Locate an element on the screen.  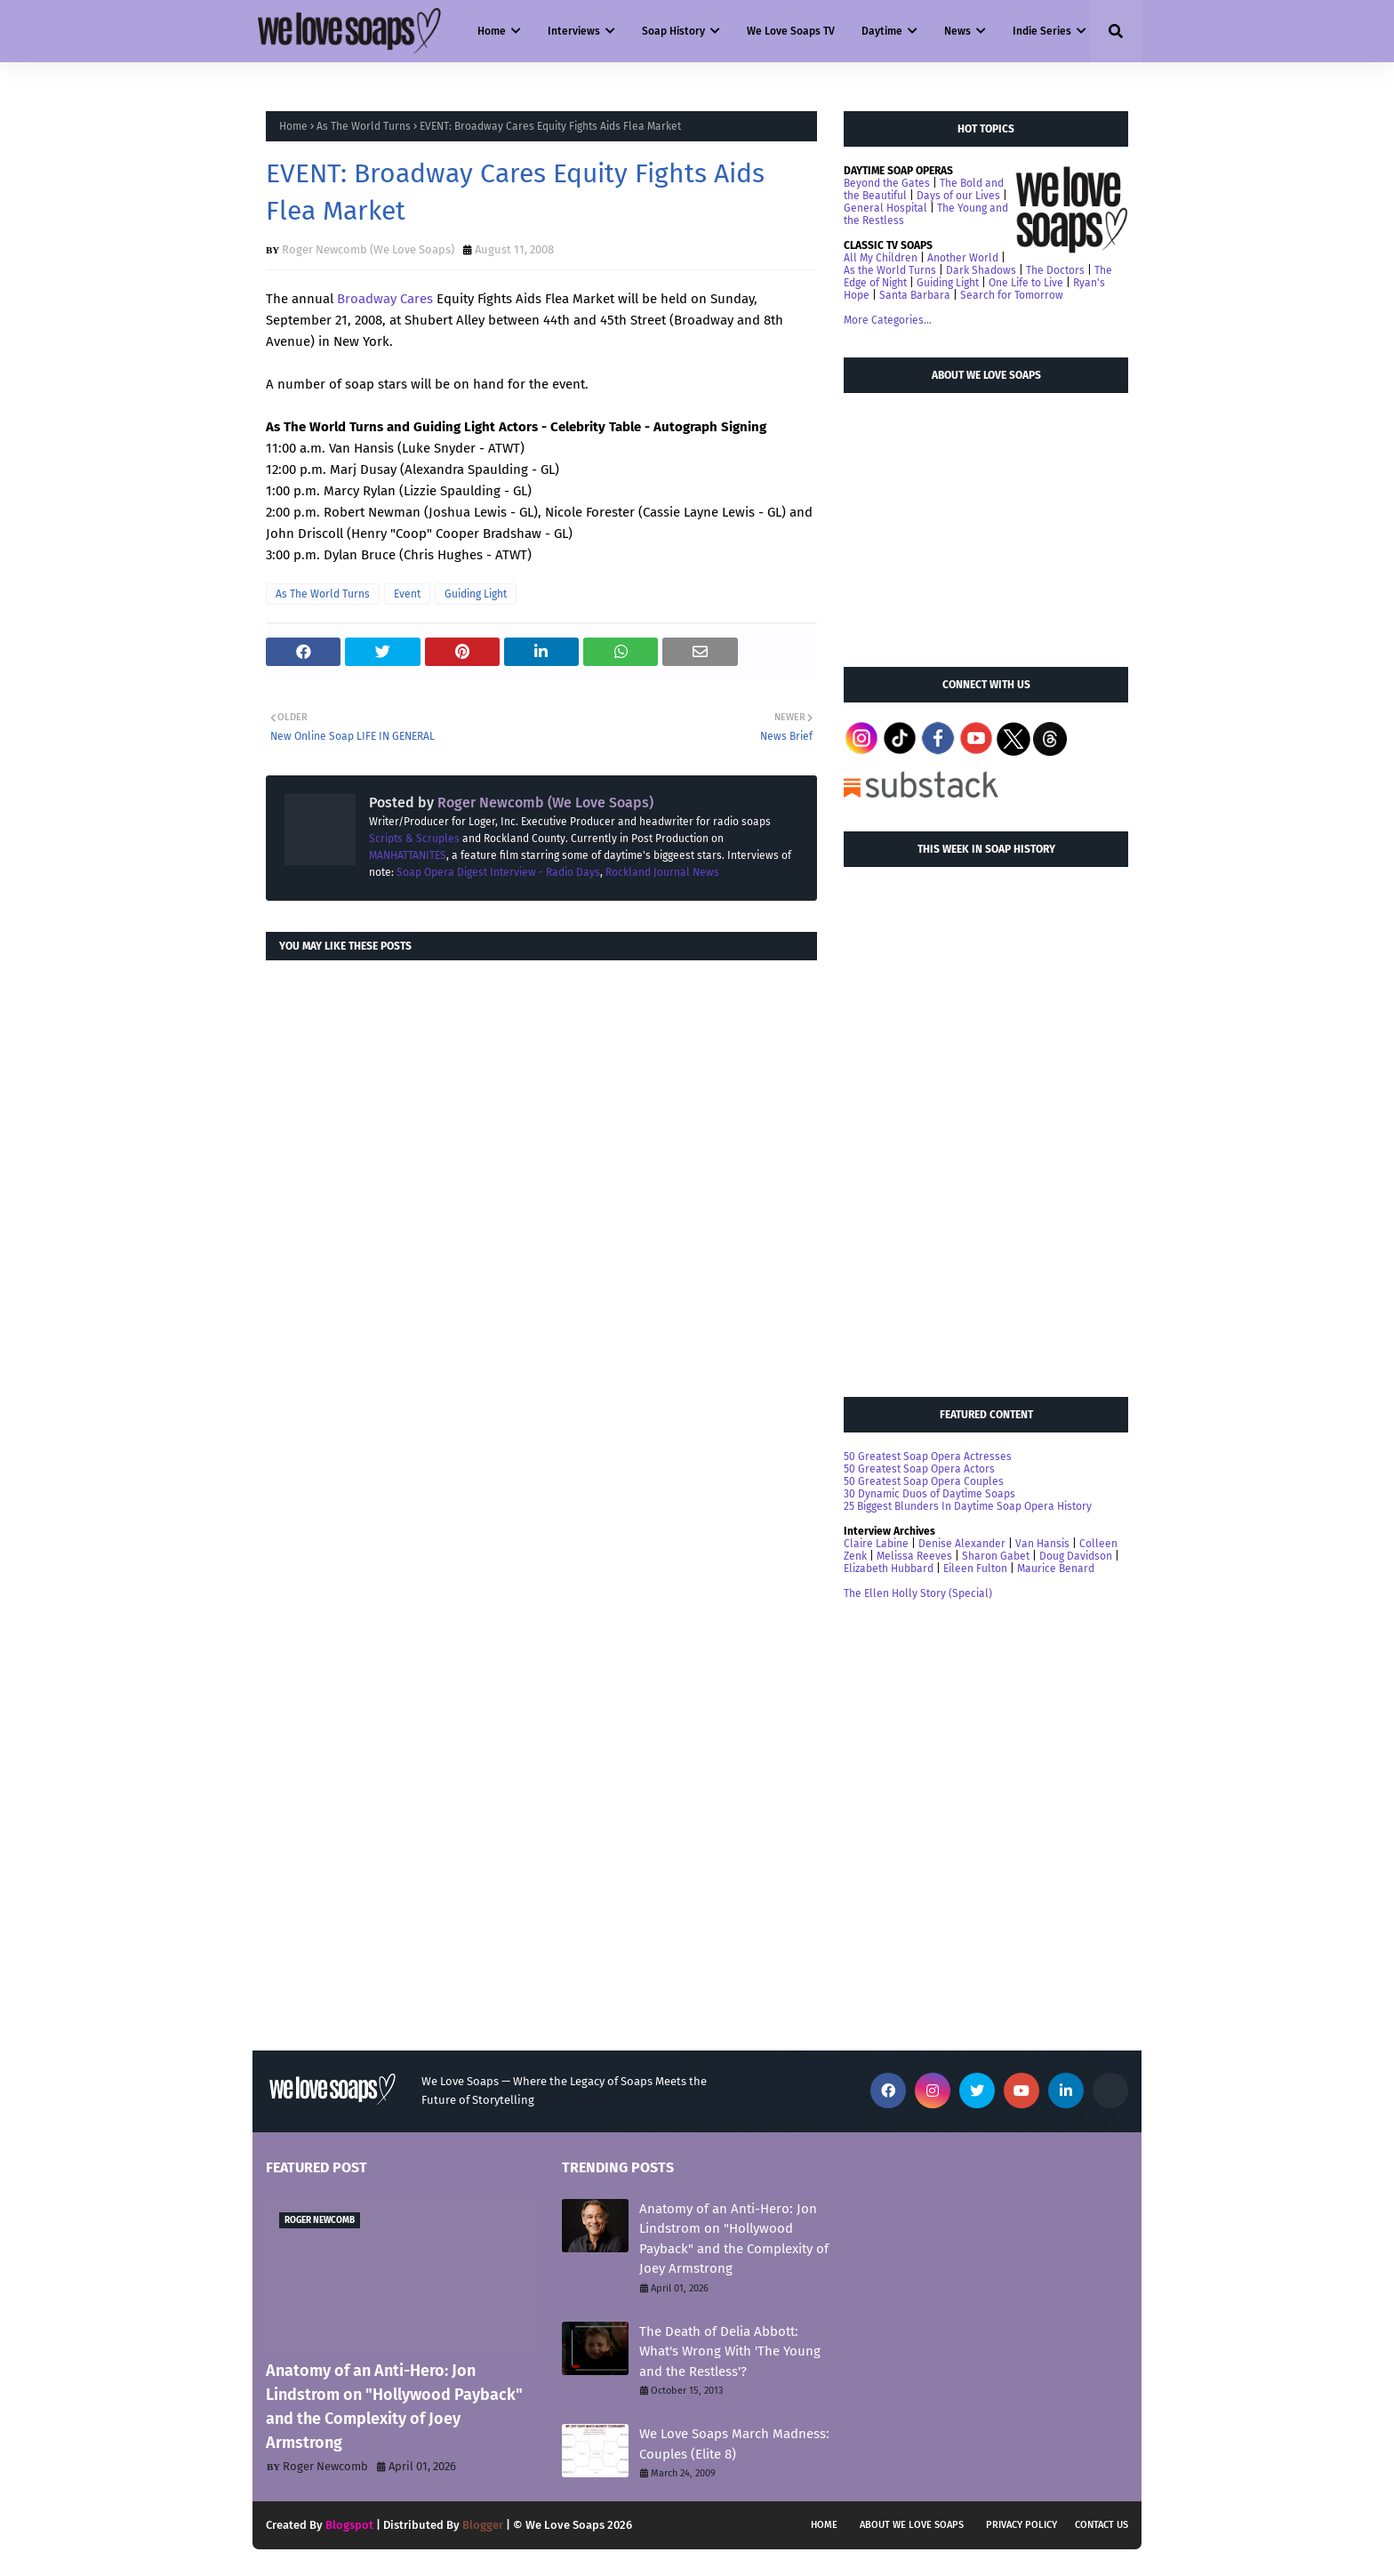
More Categories... is located at coordinates (888, 320).